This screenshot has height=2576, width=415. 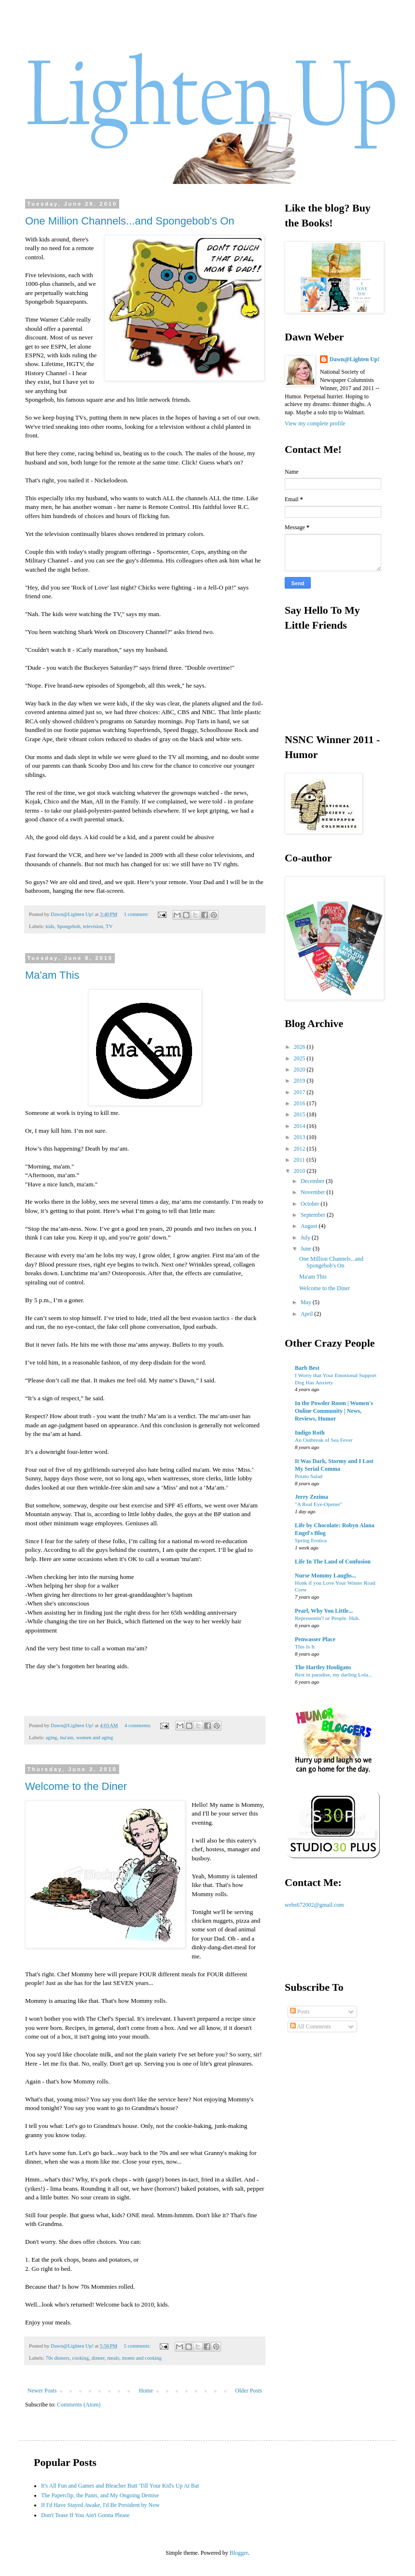 I want to click on "A Real Eye-Opener", so click(x=319, y=1504).